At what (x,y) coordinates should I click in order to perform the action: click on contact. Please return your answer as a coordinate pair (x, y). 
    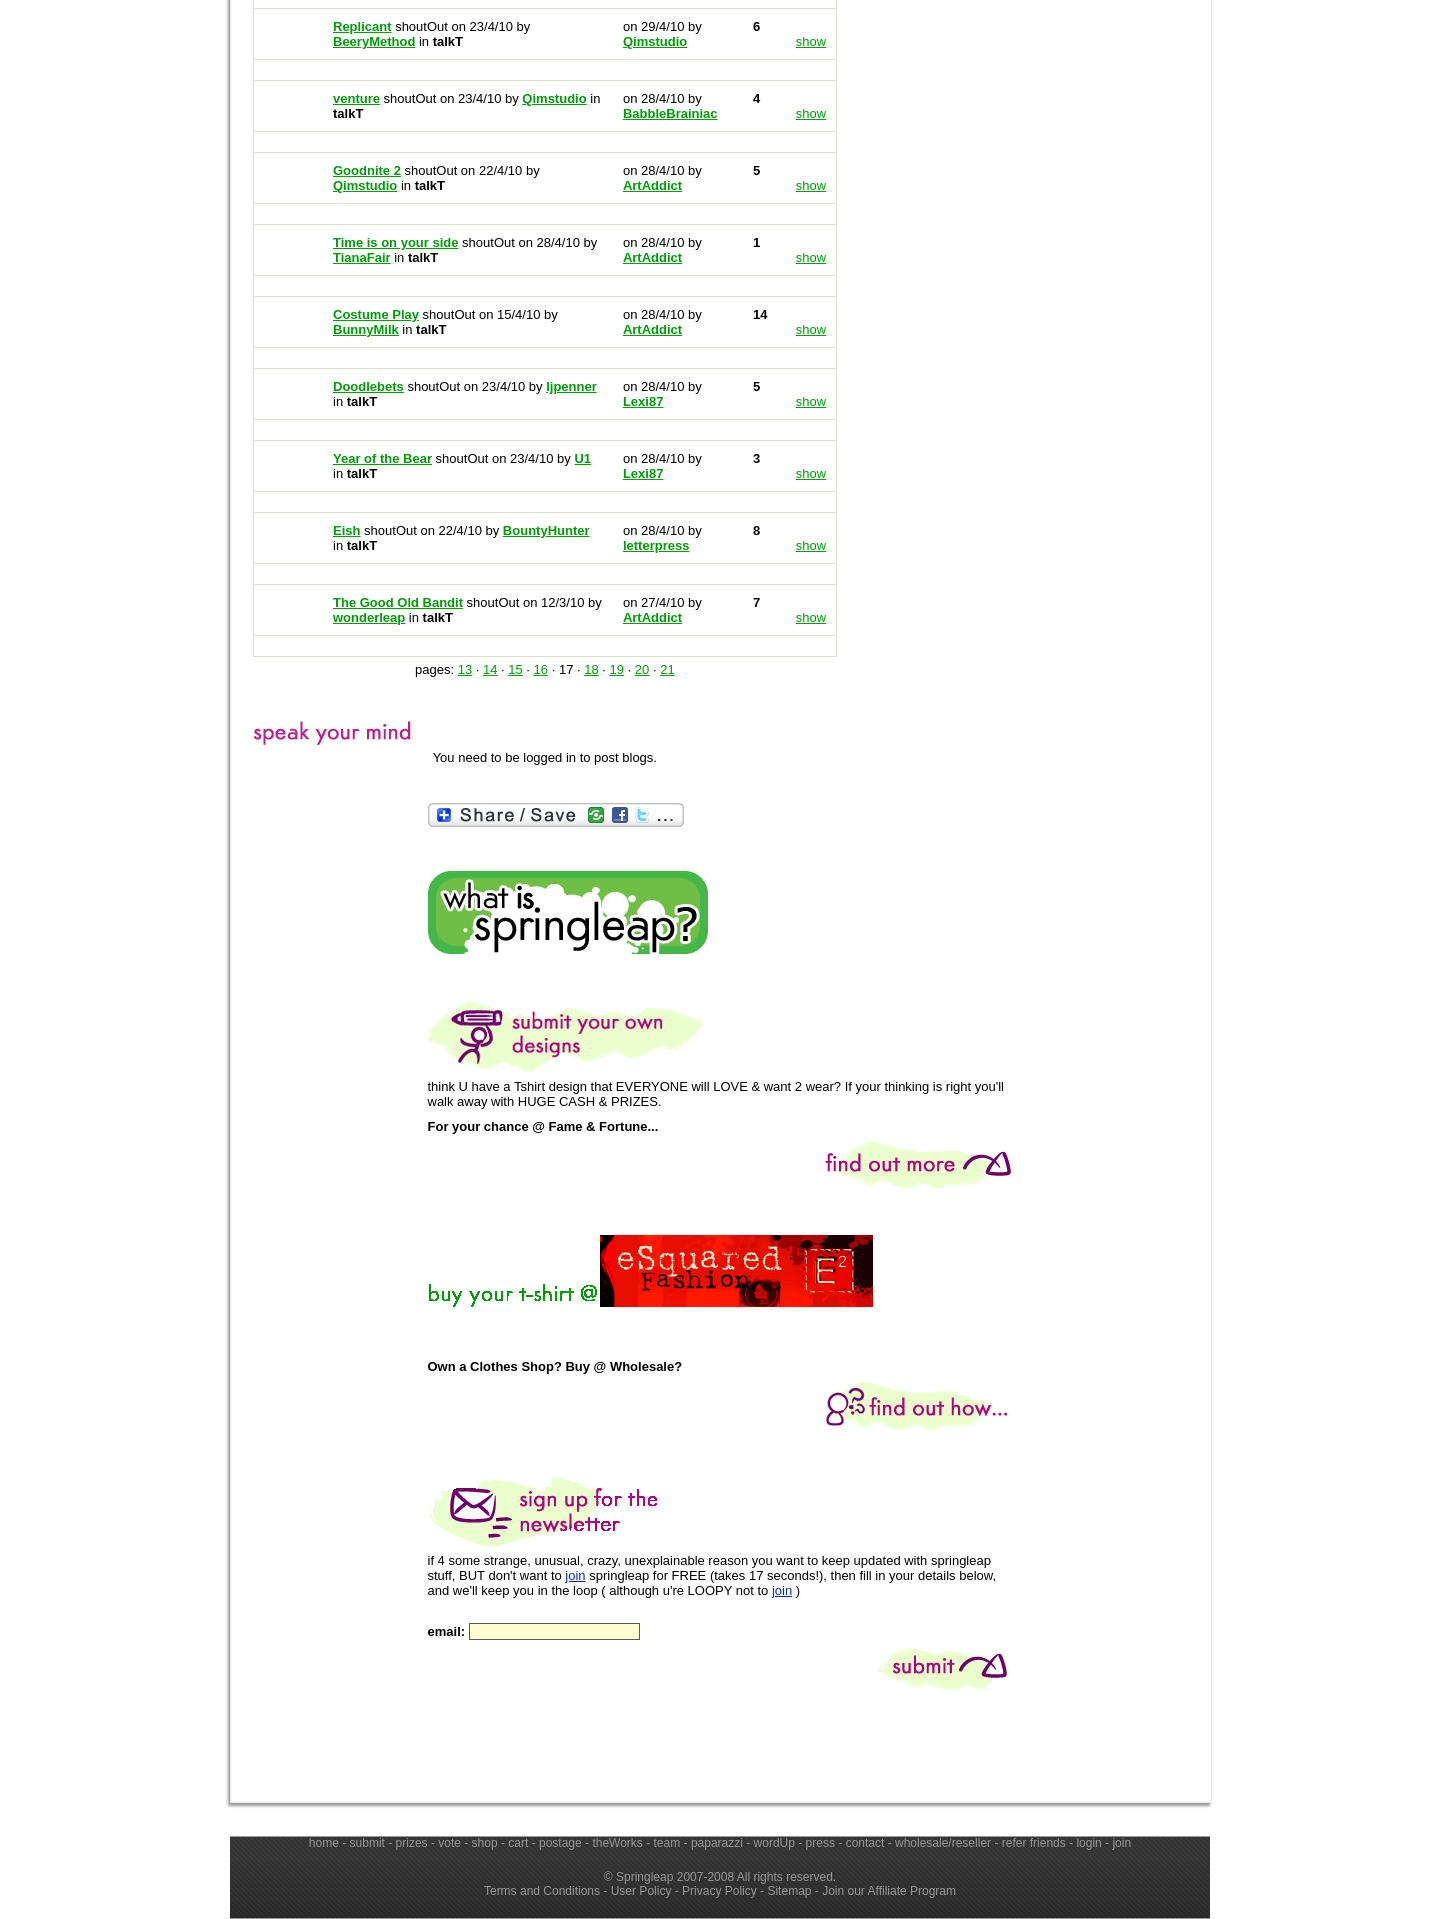
    Looking at the image, I should click on (865, 1843).